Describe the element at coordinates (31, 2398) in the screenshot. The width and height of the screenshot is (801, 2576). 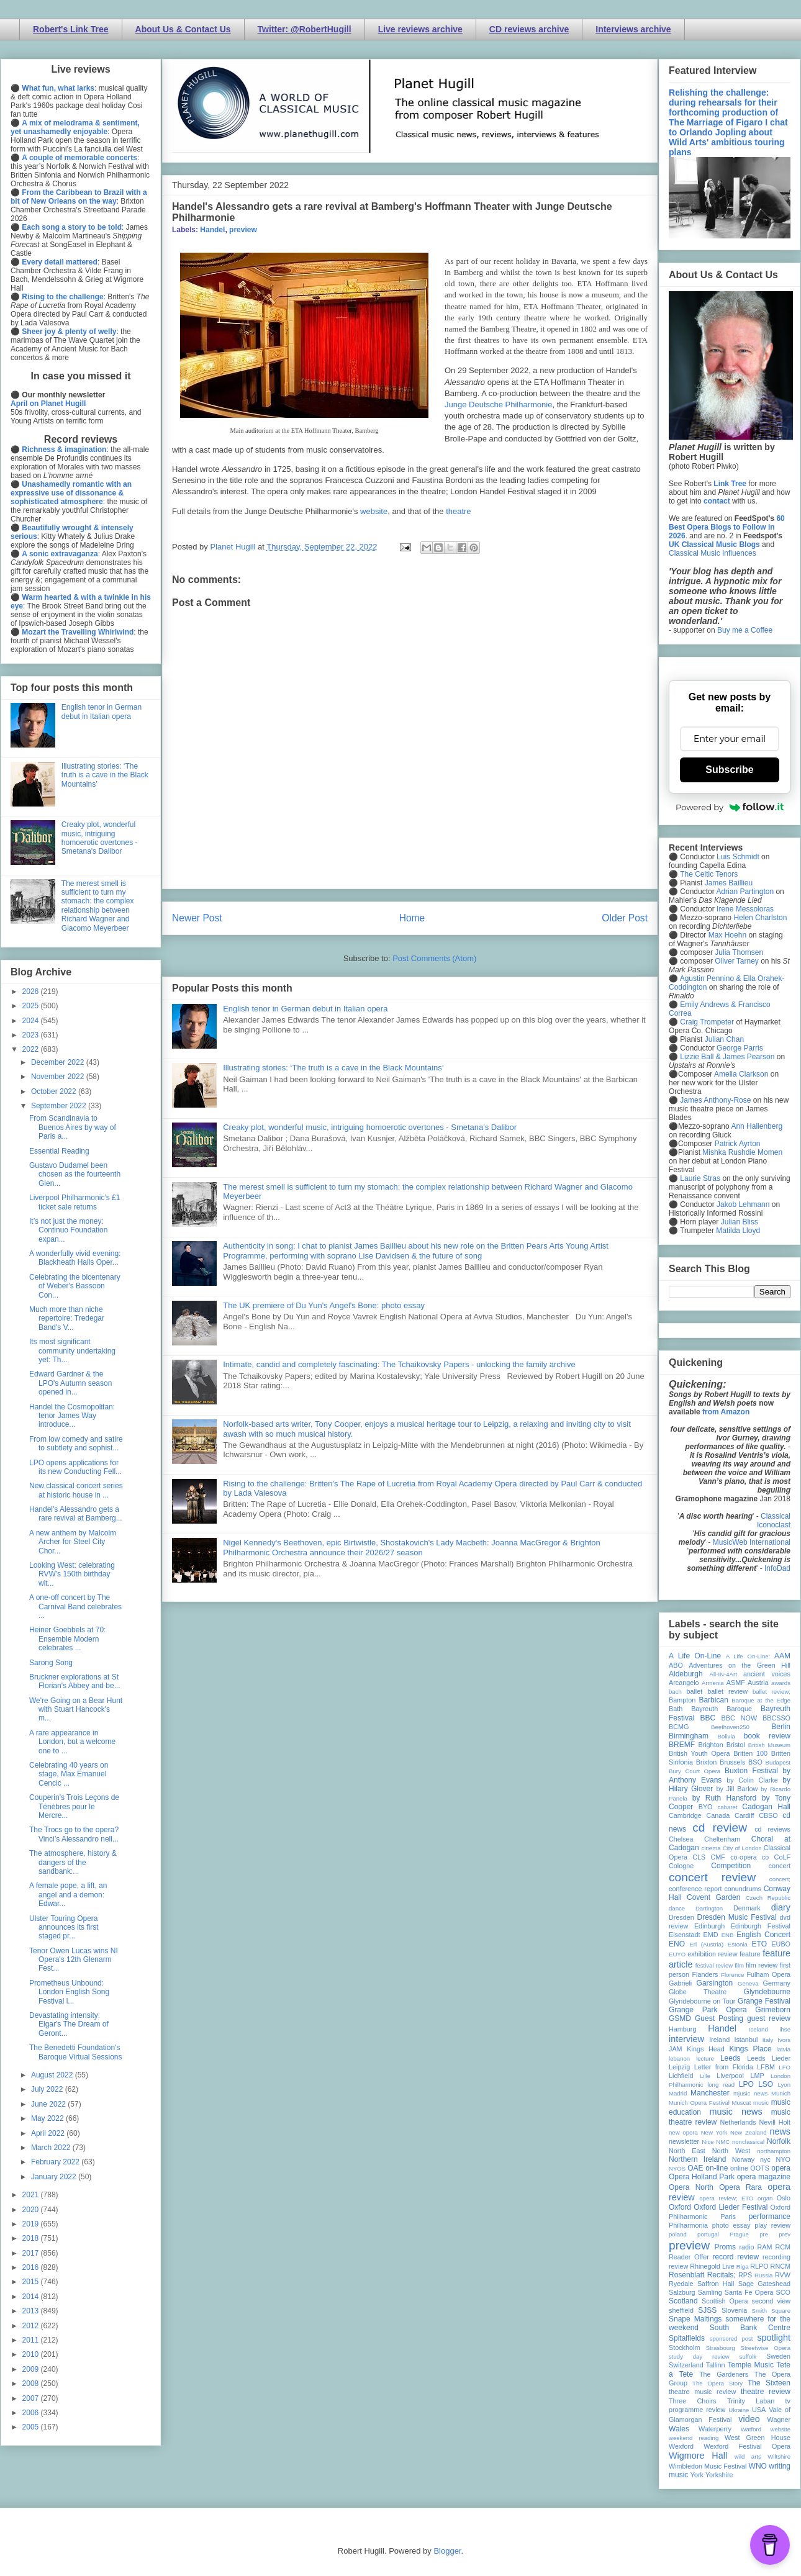
I see `2007` at that location.